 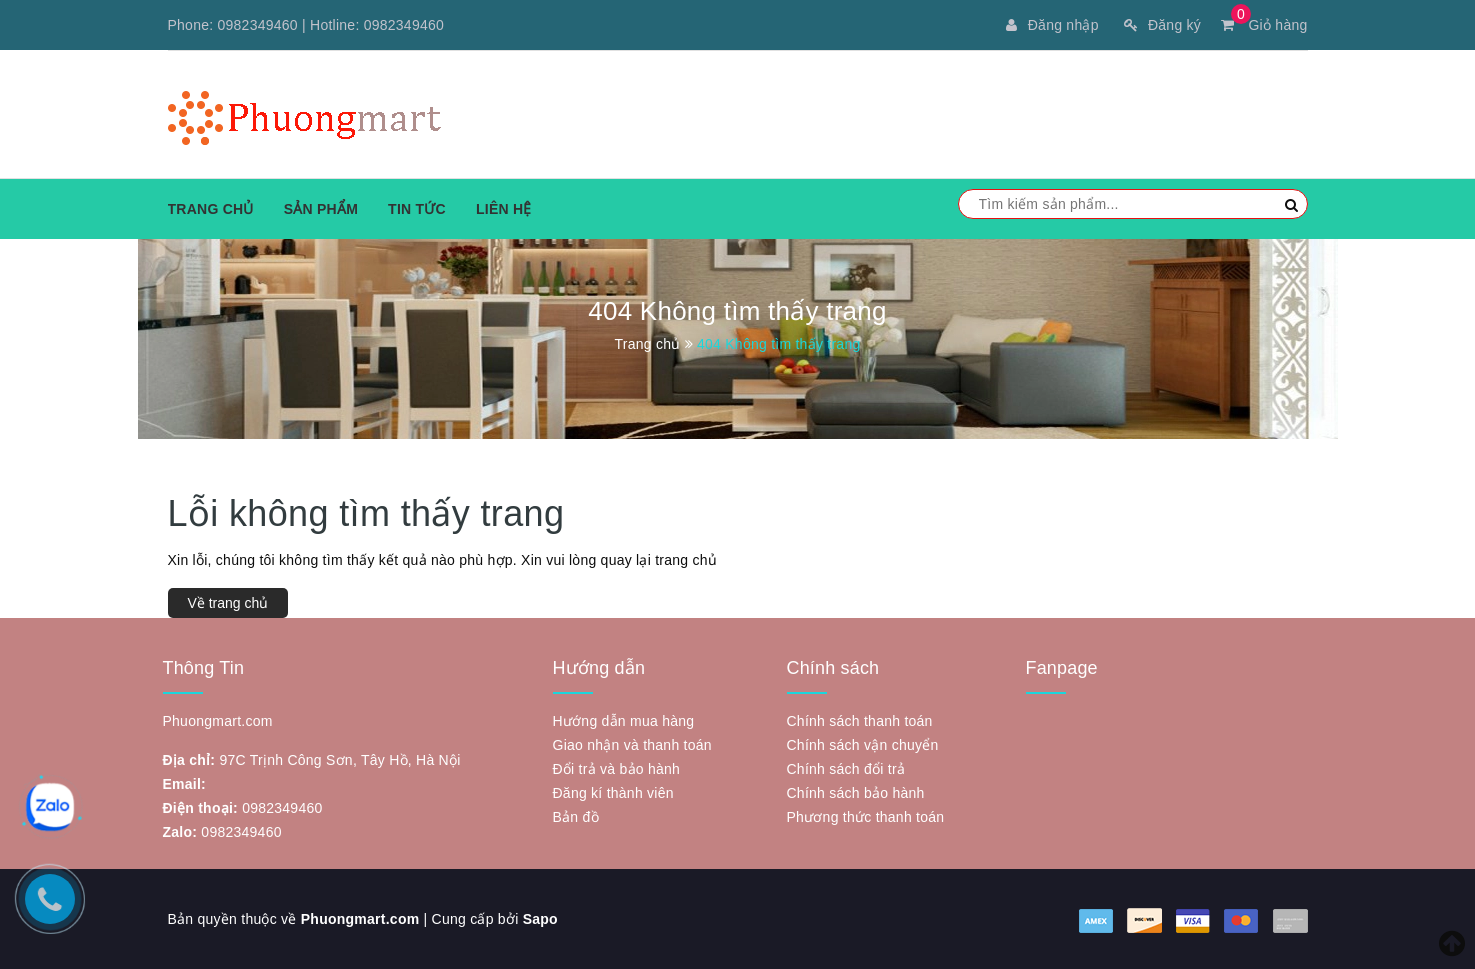 What do you see at coordinates (1264, 25) in the screenshot?
I see `Giỏ hàng` at bounding box center [1264, 25].